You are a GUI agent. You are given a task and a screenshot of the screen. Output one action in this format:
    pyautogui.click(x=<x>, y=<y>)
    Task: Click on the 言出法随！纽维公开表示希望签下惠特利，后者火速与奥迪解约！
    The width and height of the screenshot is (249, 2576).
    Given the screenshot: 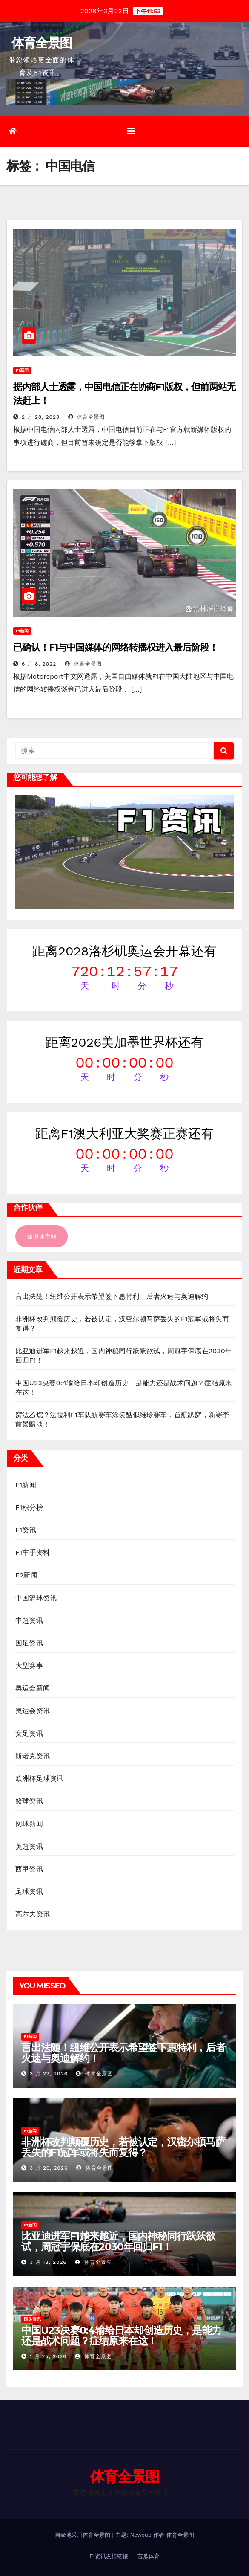 What is the action you would take?
    pyautogui.click(x=115, y=1296)
    